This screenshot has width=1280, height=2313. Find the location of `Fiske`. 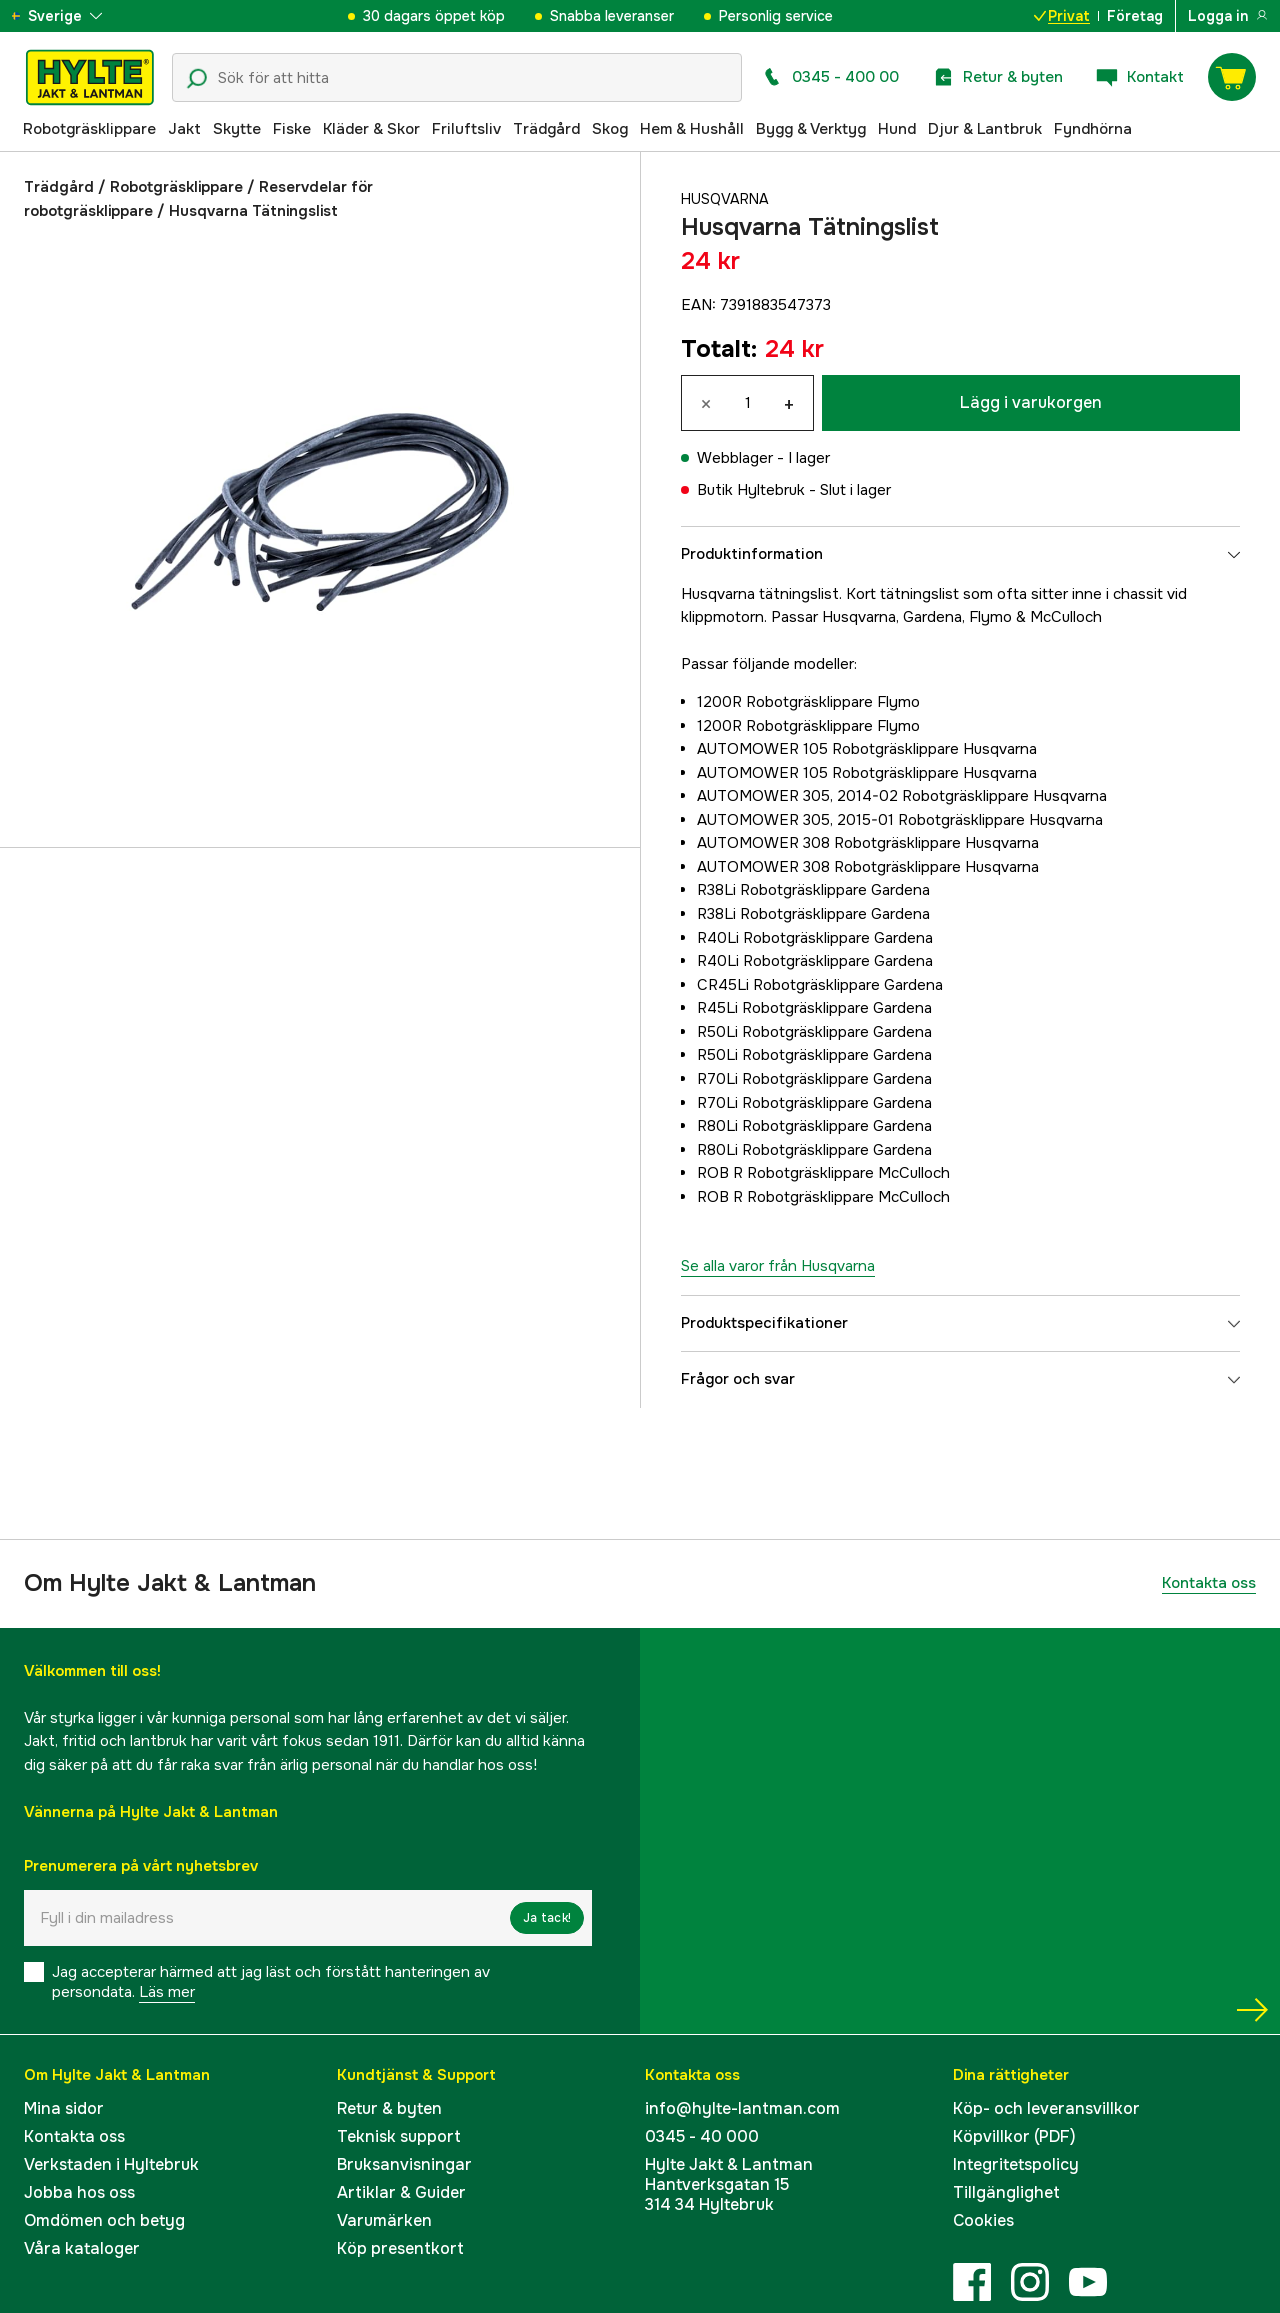

Fiske is located at coordinates (292, 129).